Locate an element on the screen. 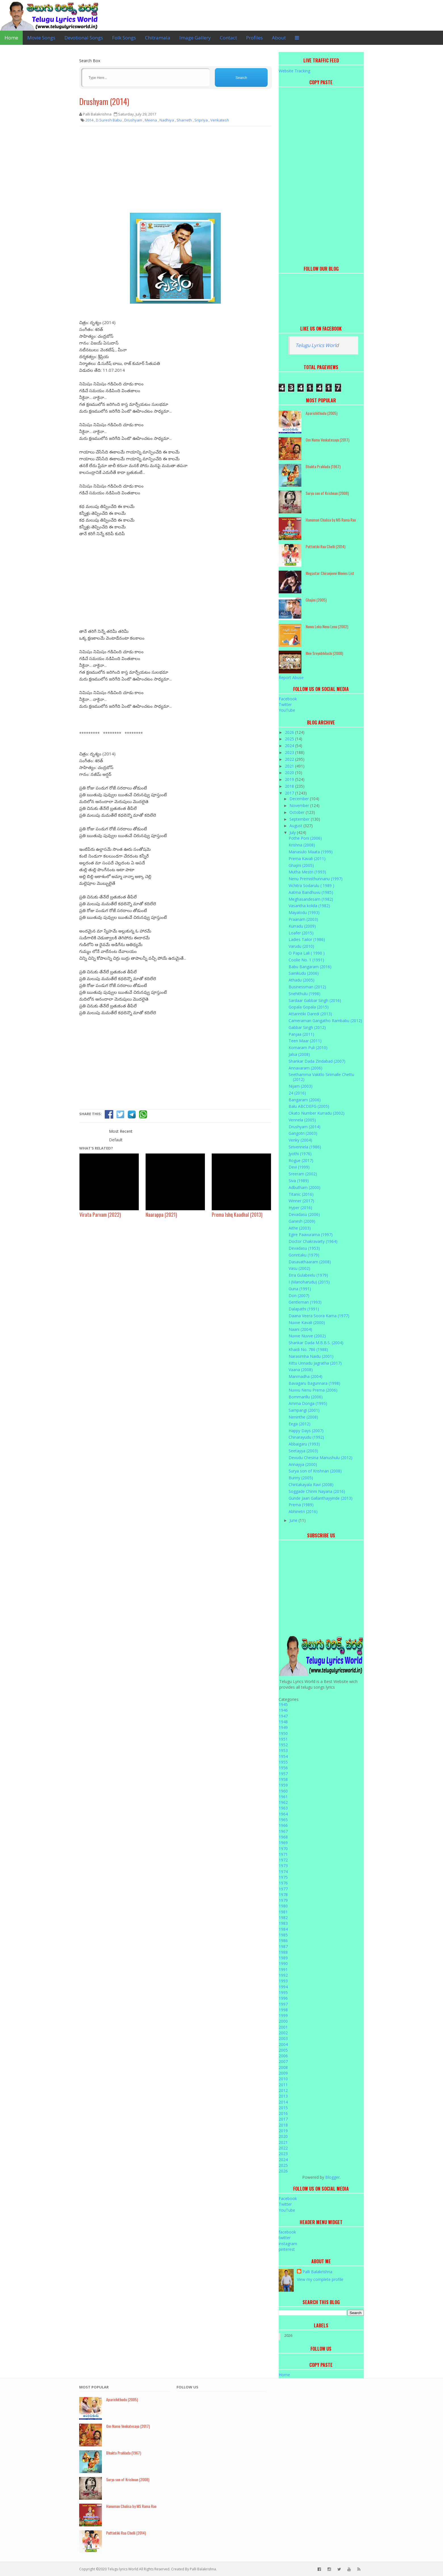 The width and height of the screenshot is (443, 2576). 1977 is located at coordinates (283, 1889).